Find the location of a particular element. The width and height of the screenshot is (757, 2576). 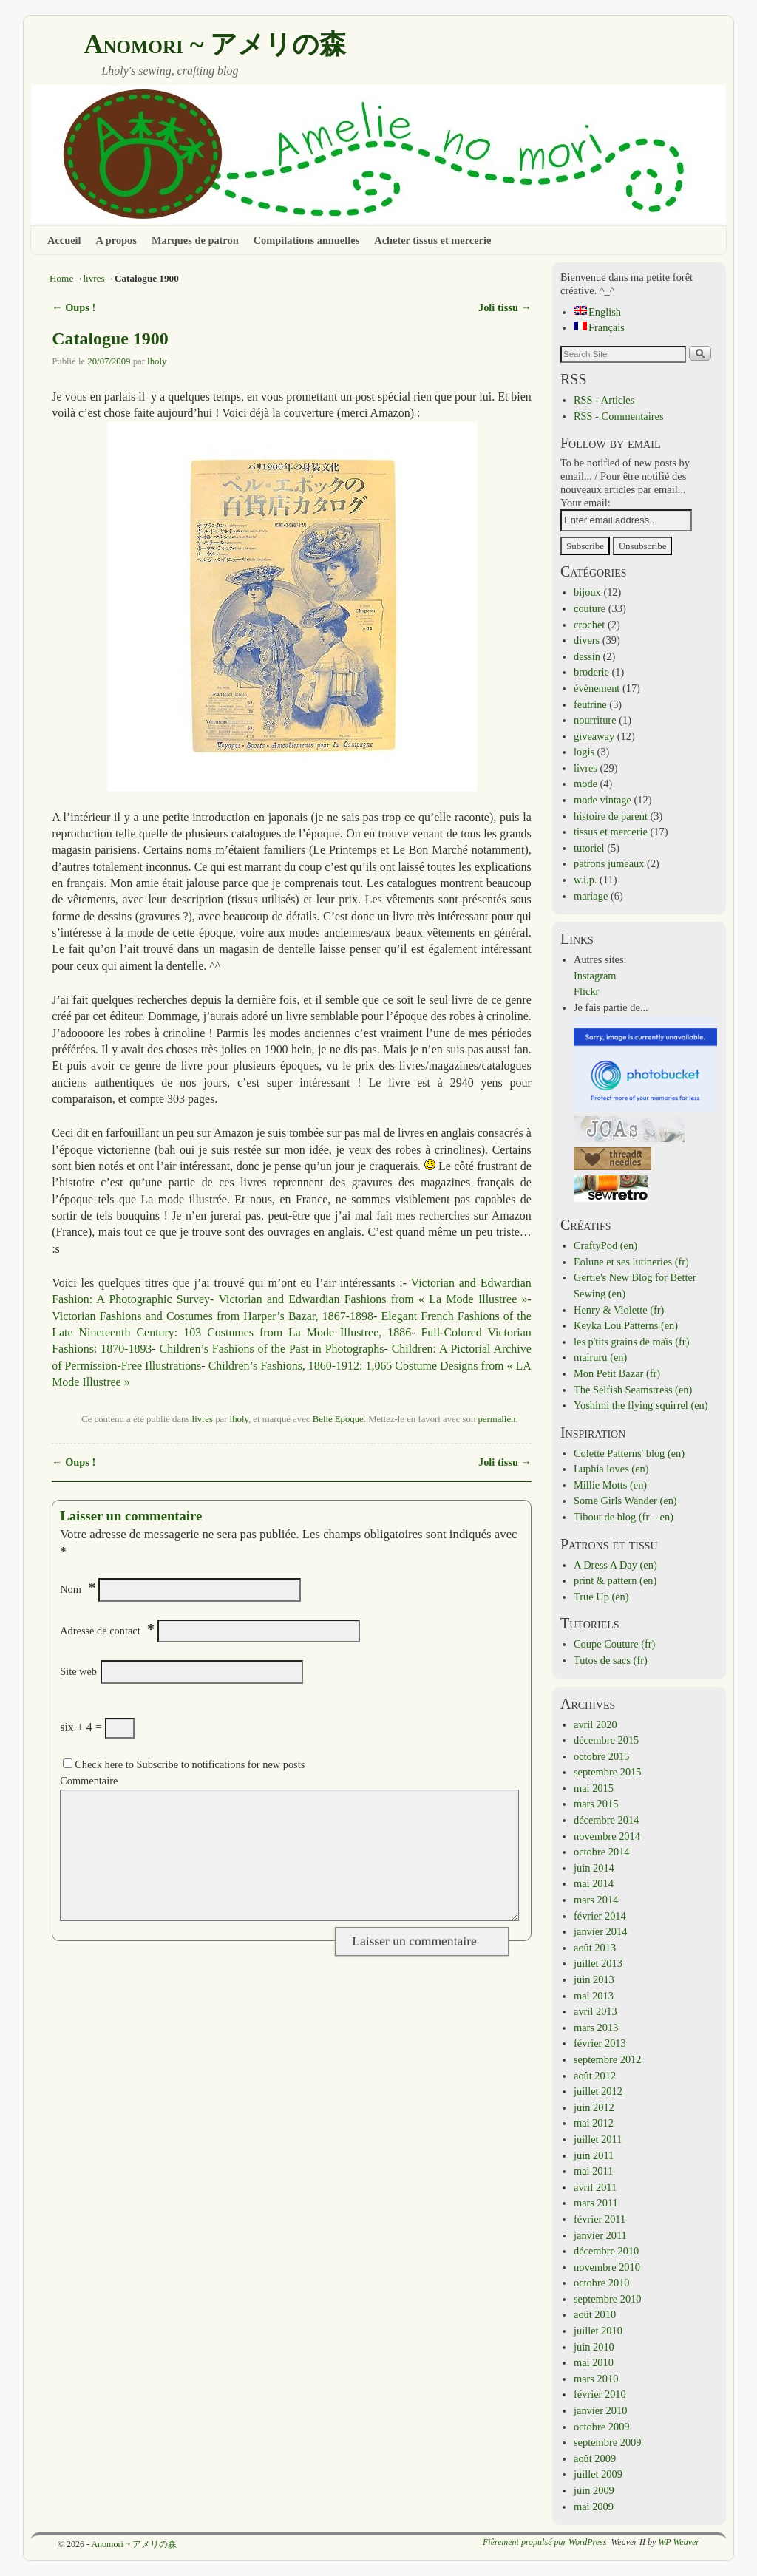

octobre 2009 is located at coordinates (602, 2427).